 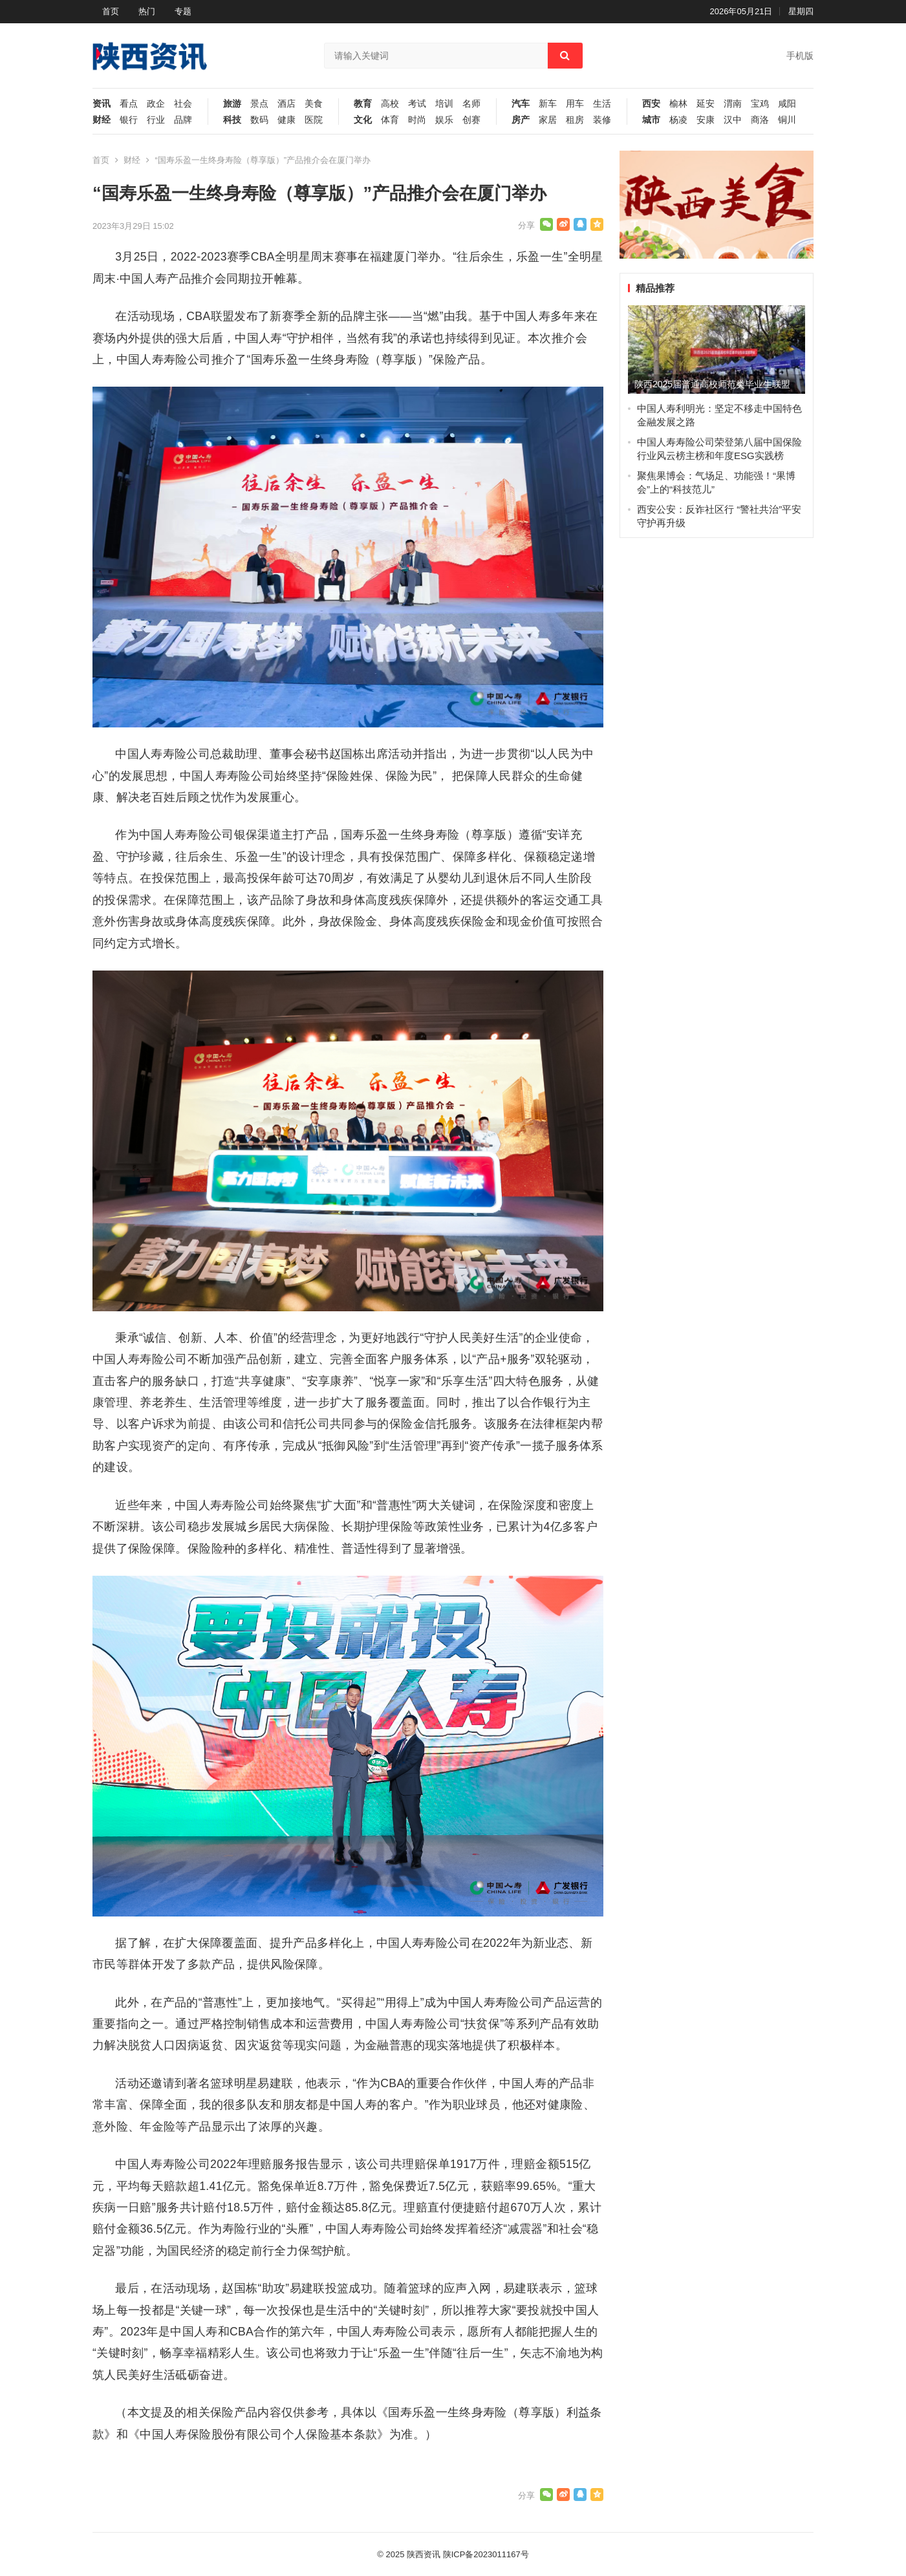 What do you see at coordinates (471, 104) in the screenshot?
I see `名师` at bounding box center [471, 104].